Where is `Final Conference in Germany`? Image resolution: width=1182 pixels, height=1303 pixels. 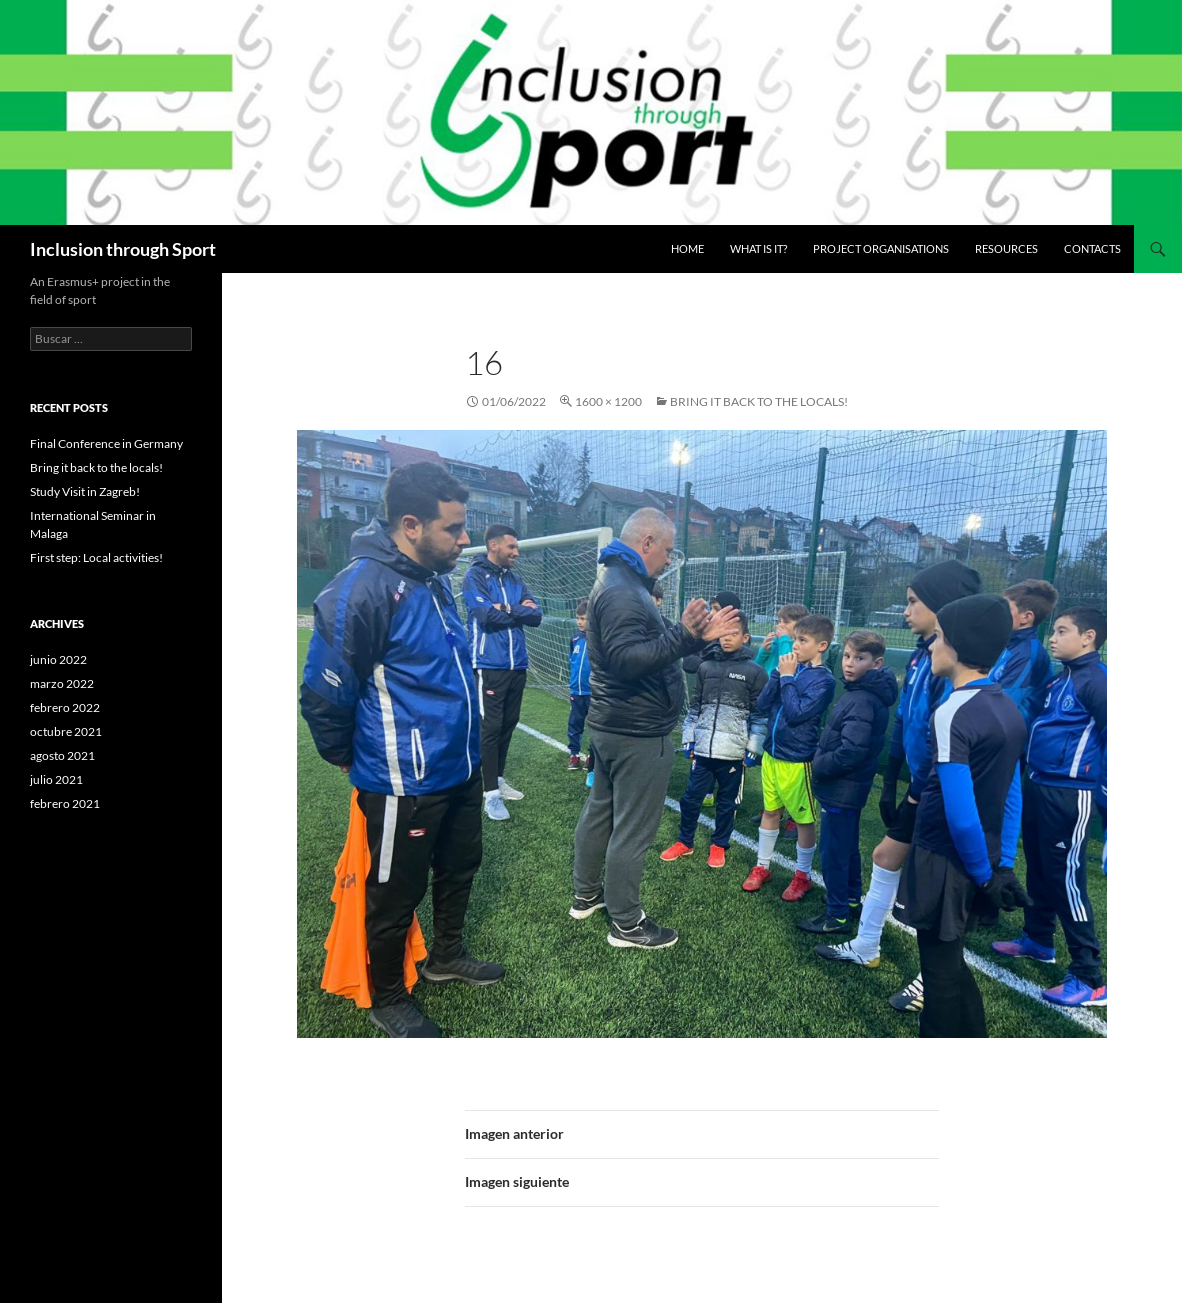
Final Conference in Germany is located at coordinates (106, 443).